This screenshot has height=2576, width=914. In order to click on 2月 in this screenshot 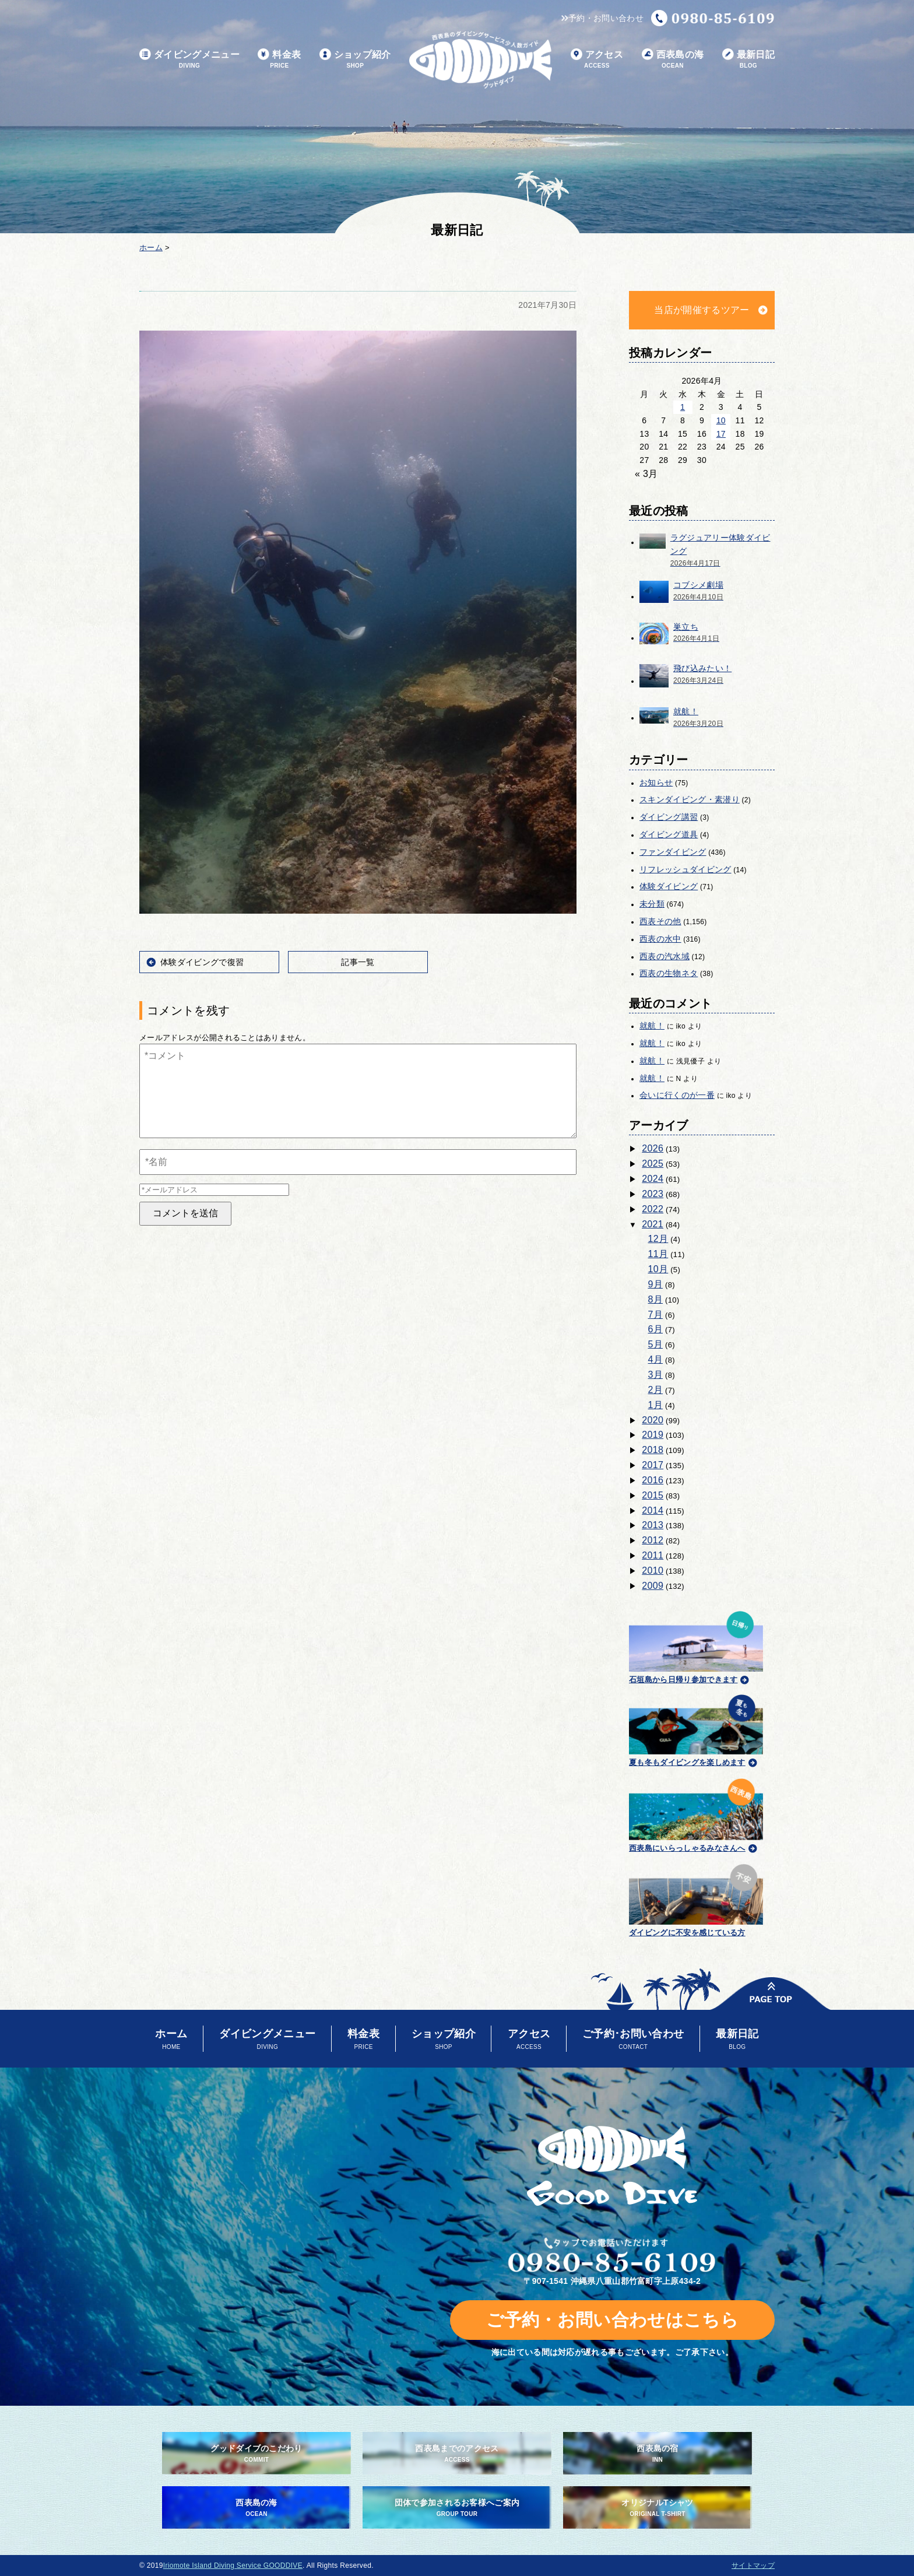, I will do `click(655, 1390)`.